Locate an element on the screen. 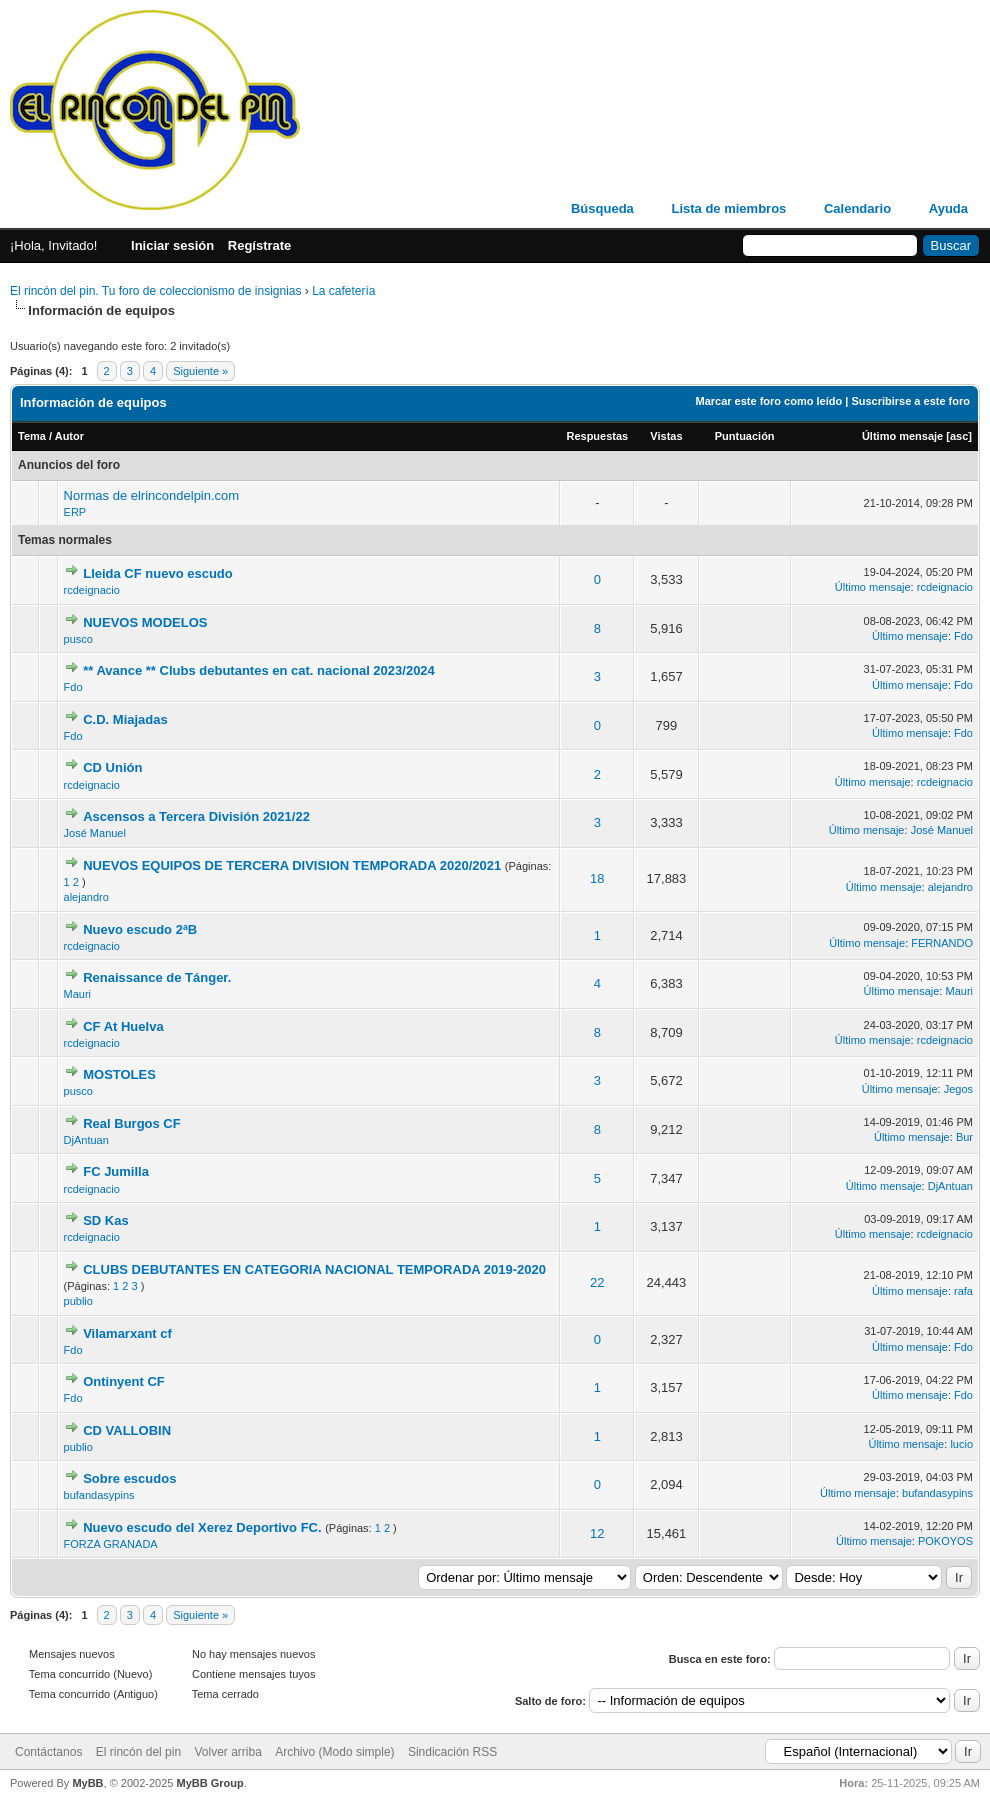 The width and height of the screenshot is (990, 1805). El rincón del pin is located at coordinates (138, 1752).